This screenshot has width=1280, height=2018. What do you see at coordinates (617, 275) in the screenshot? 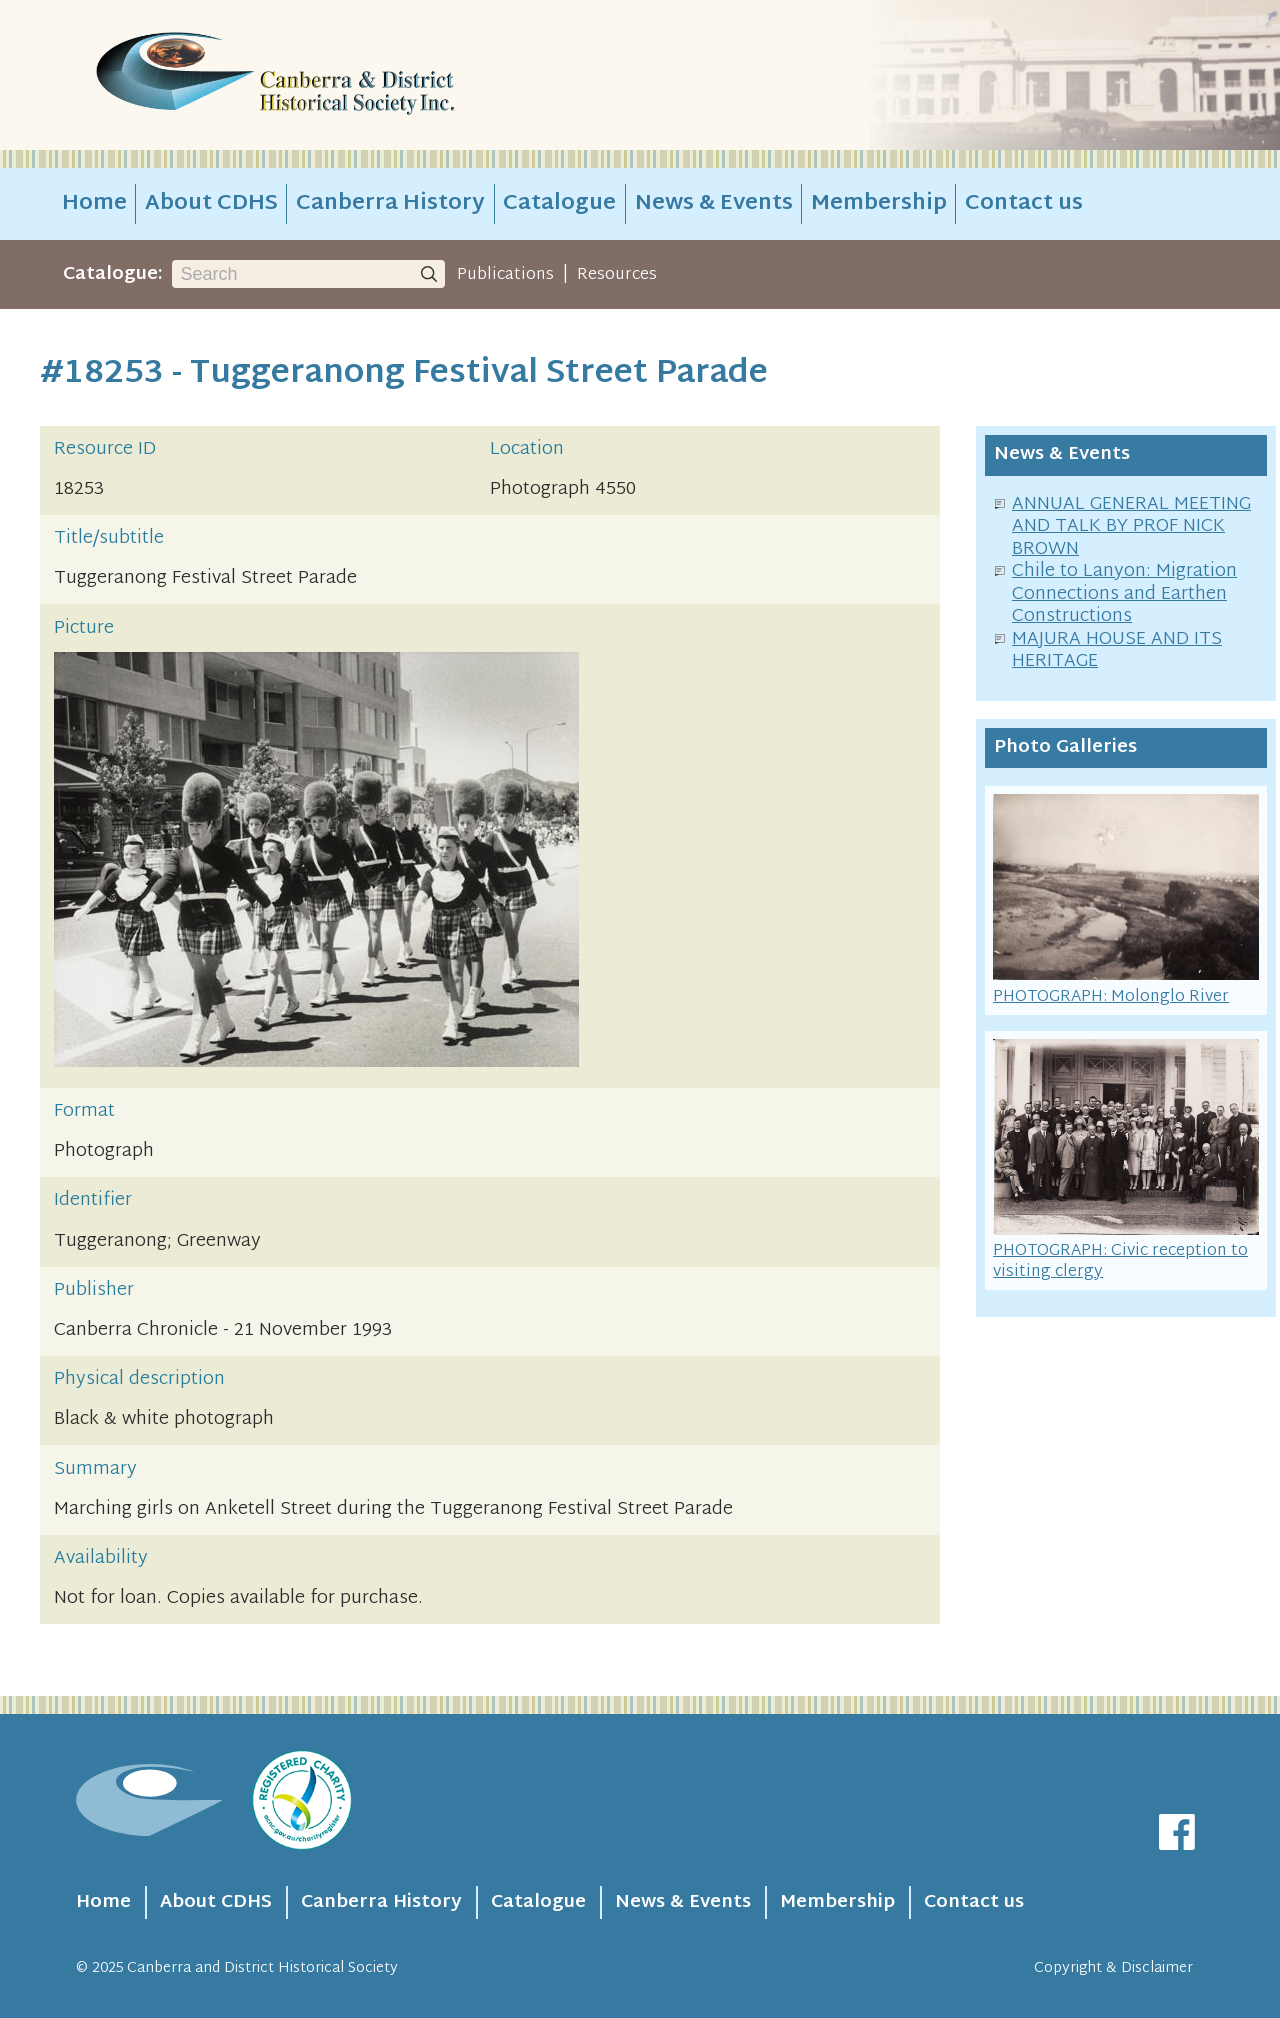
I see `Resources` at bounding box center [617, 275].